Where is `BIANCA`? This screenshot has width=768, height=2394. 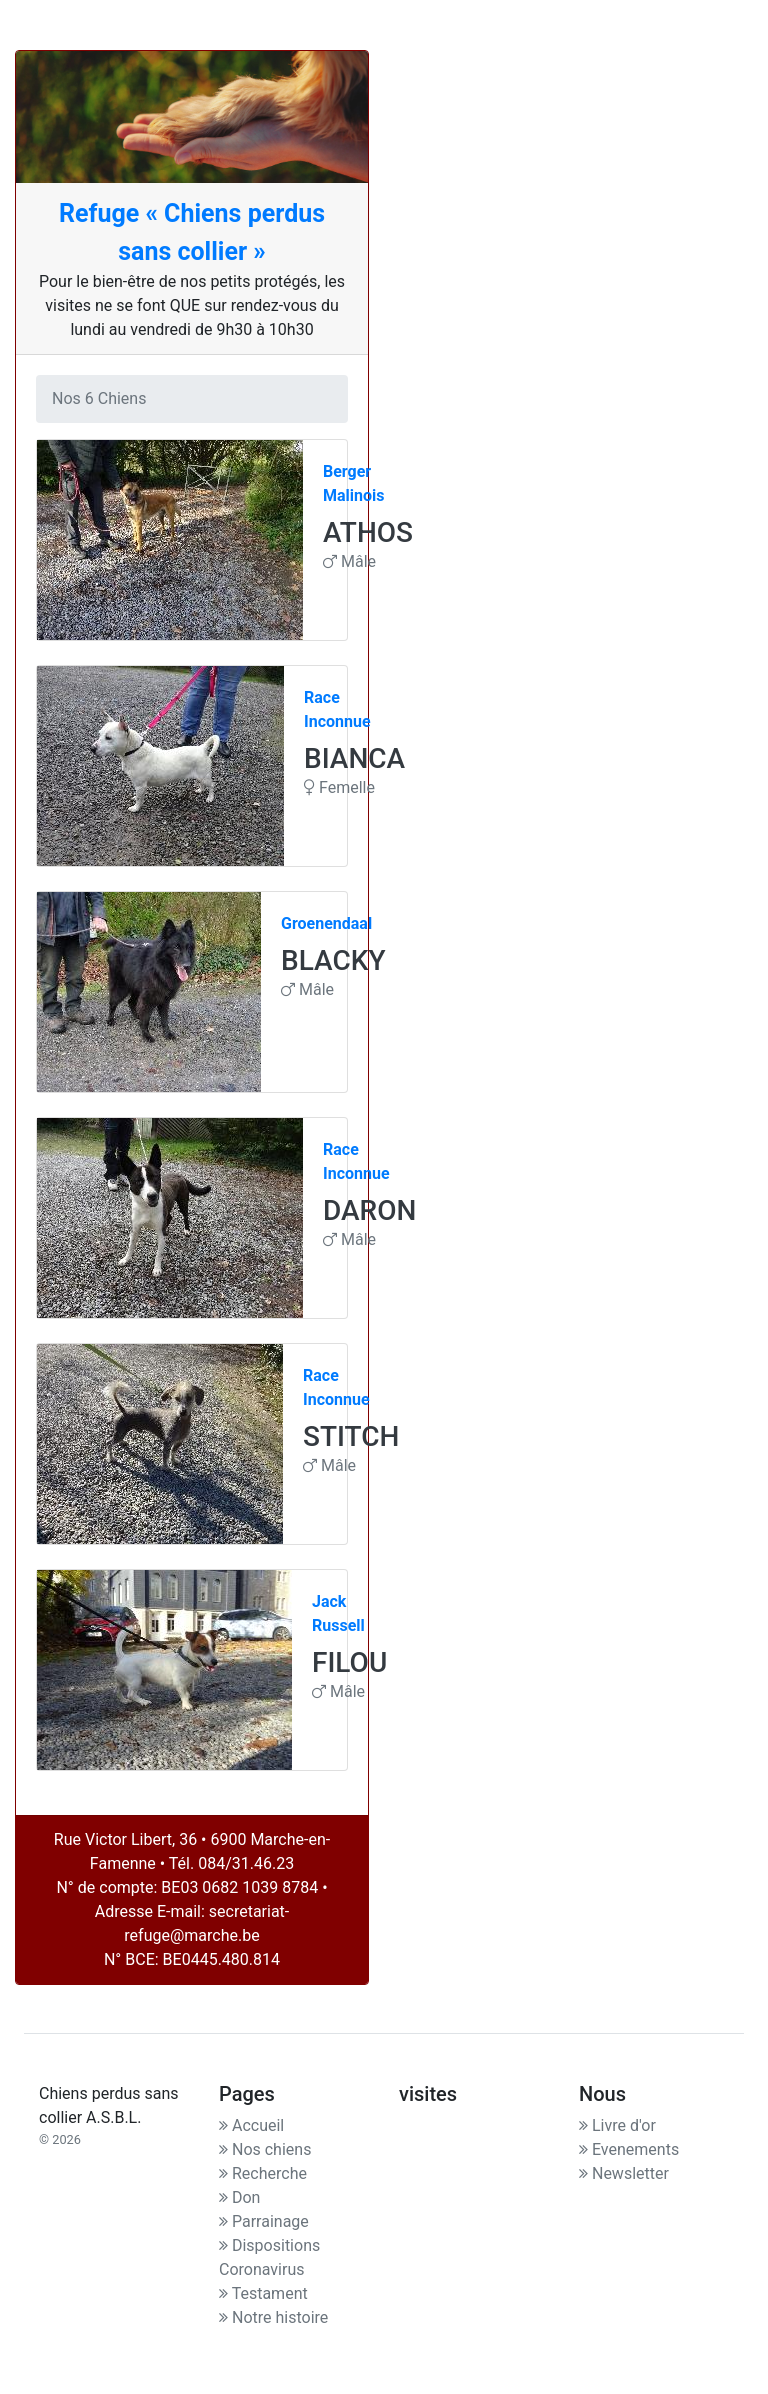 BIANCA is located at coordinates (354, 758).